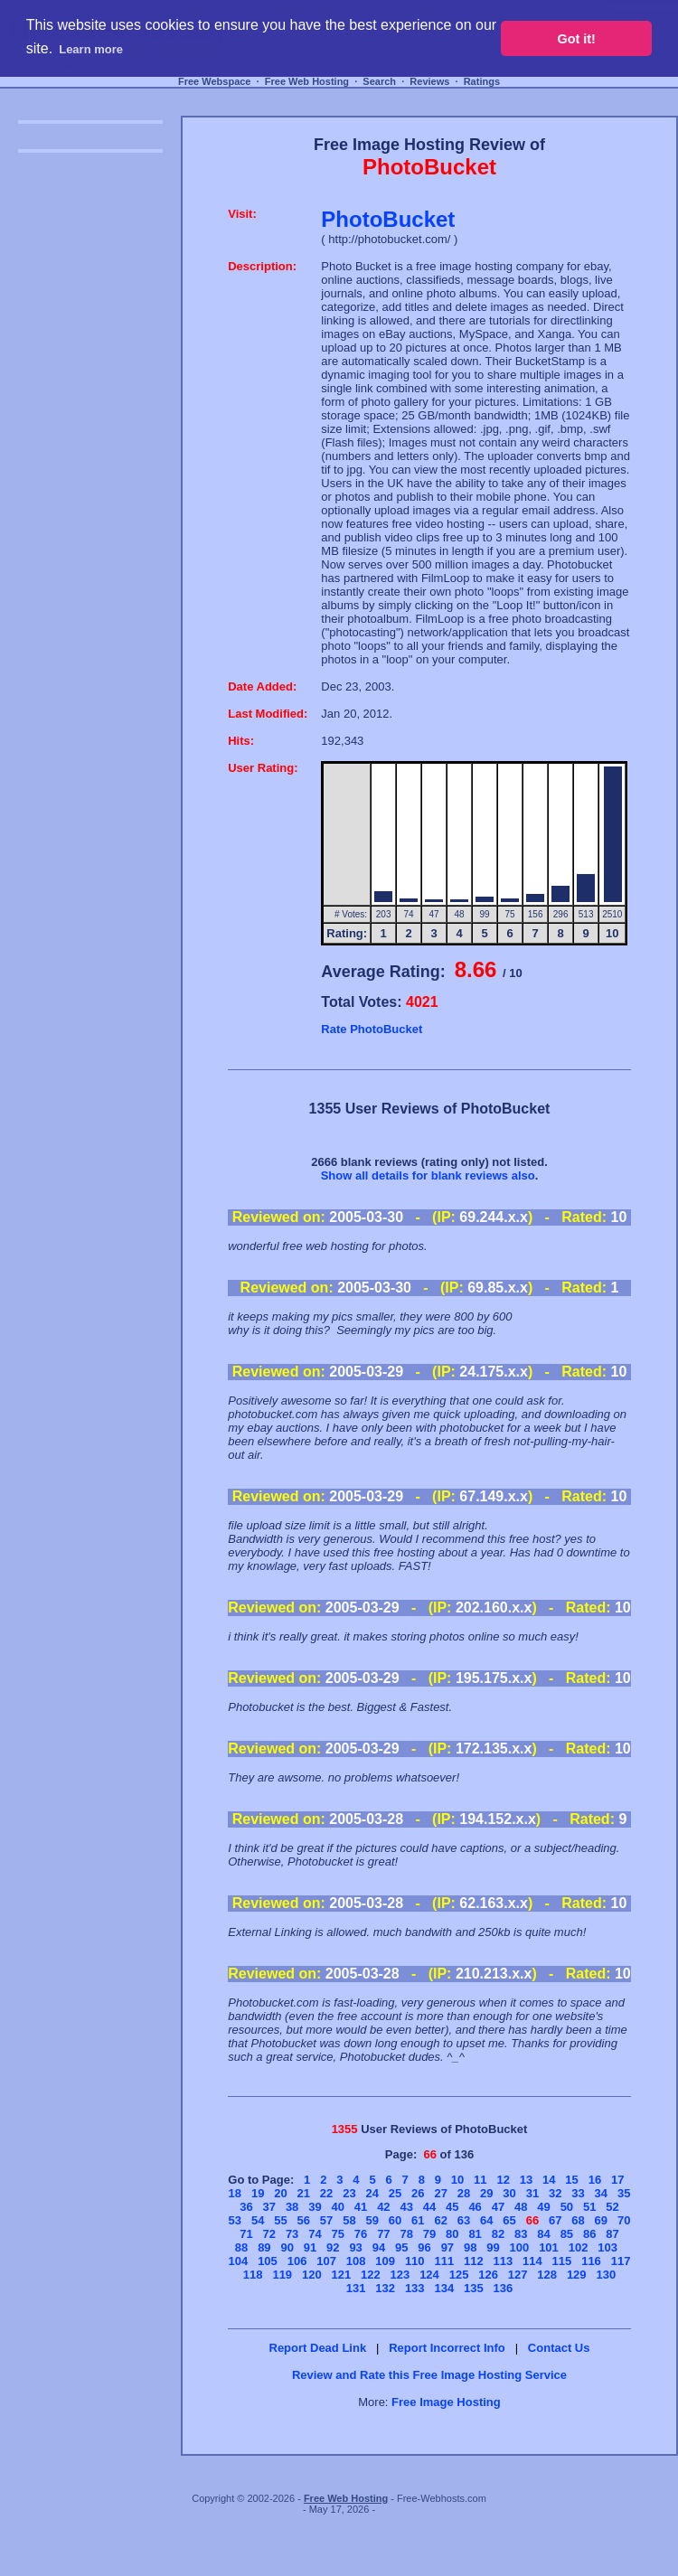  Describe the element at coordinates (355, 2247) in the screenshot. I see `93` at that location.